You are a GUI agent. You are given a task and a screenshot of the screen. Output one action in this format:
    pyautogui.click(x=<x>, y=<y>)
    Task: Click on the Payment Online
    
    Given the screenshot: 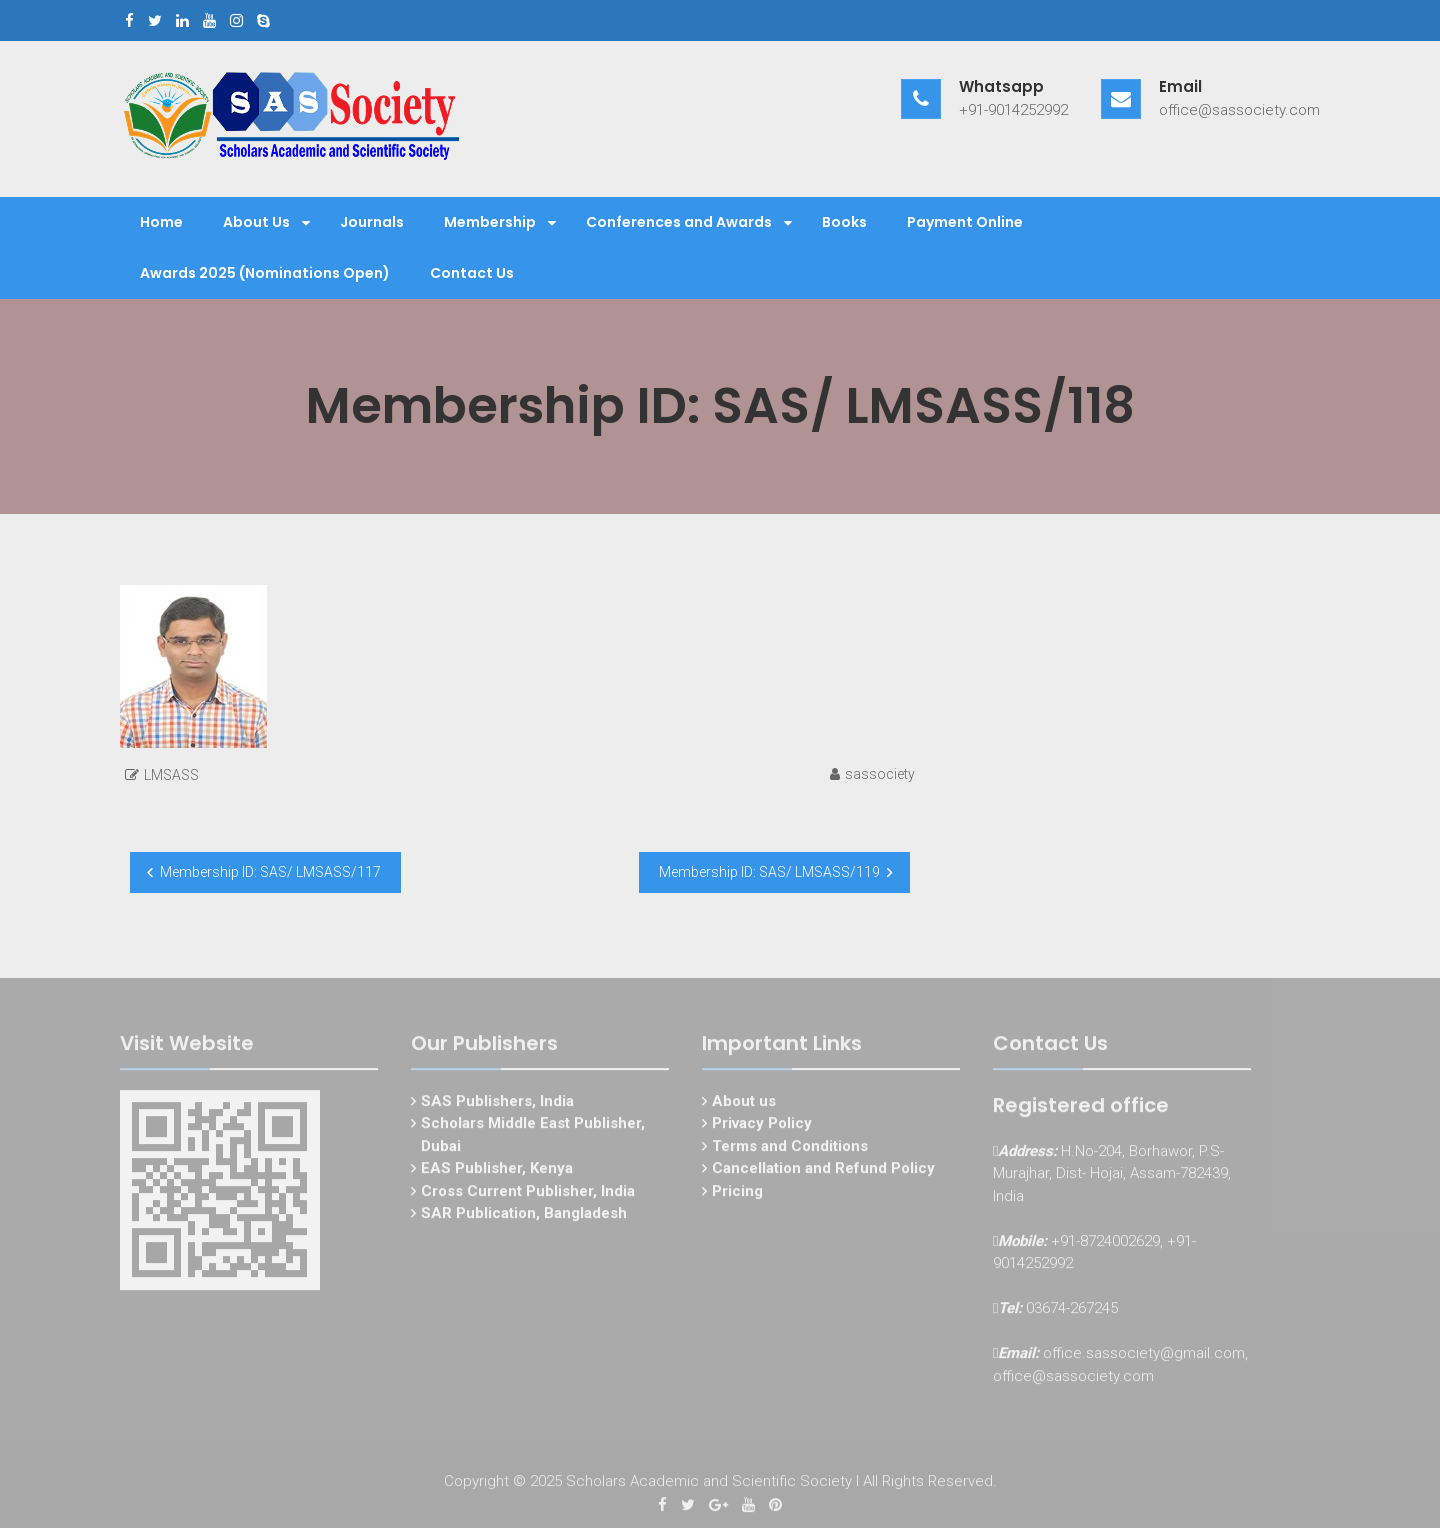 What is the action you would take?
    pyautogui.click(x=965, y=222)
    